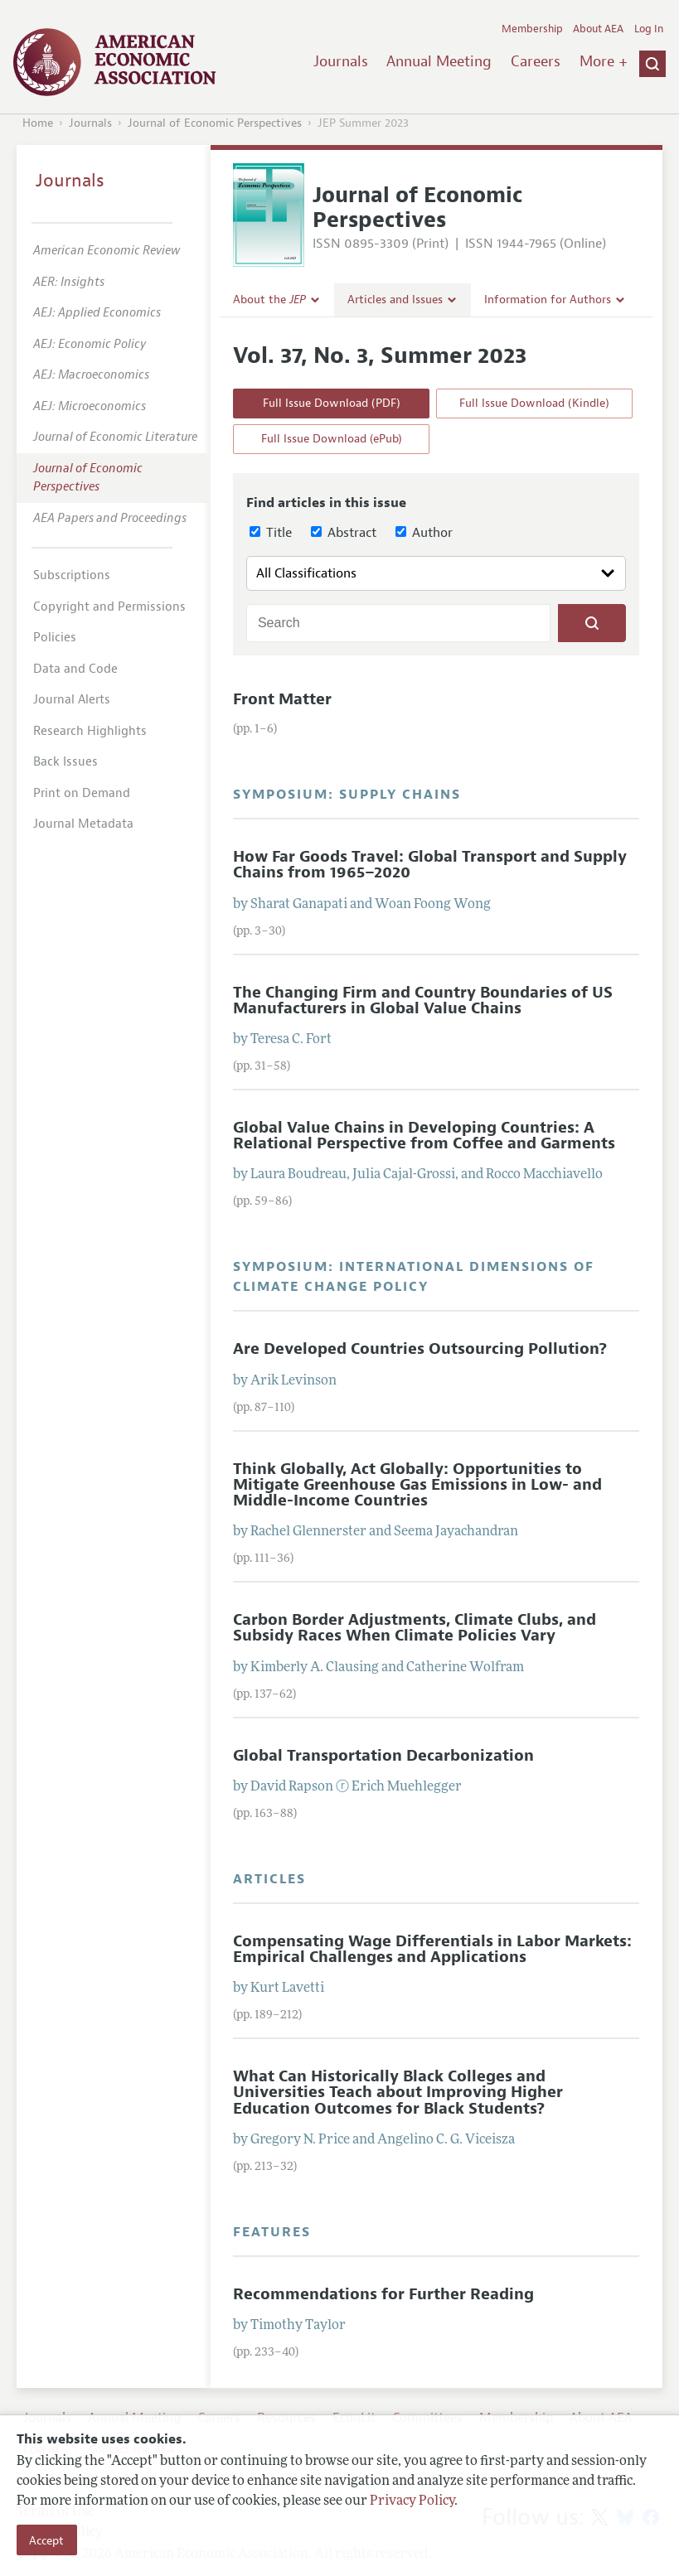  What do you see at coordinates (65, 762) in the screenshot?
I see `Back Issues` at bounding box center [65, 762].